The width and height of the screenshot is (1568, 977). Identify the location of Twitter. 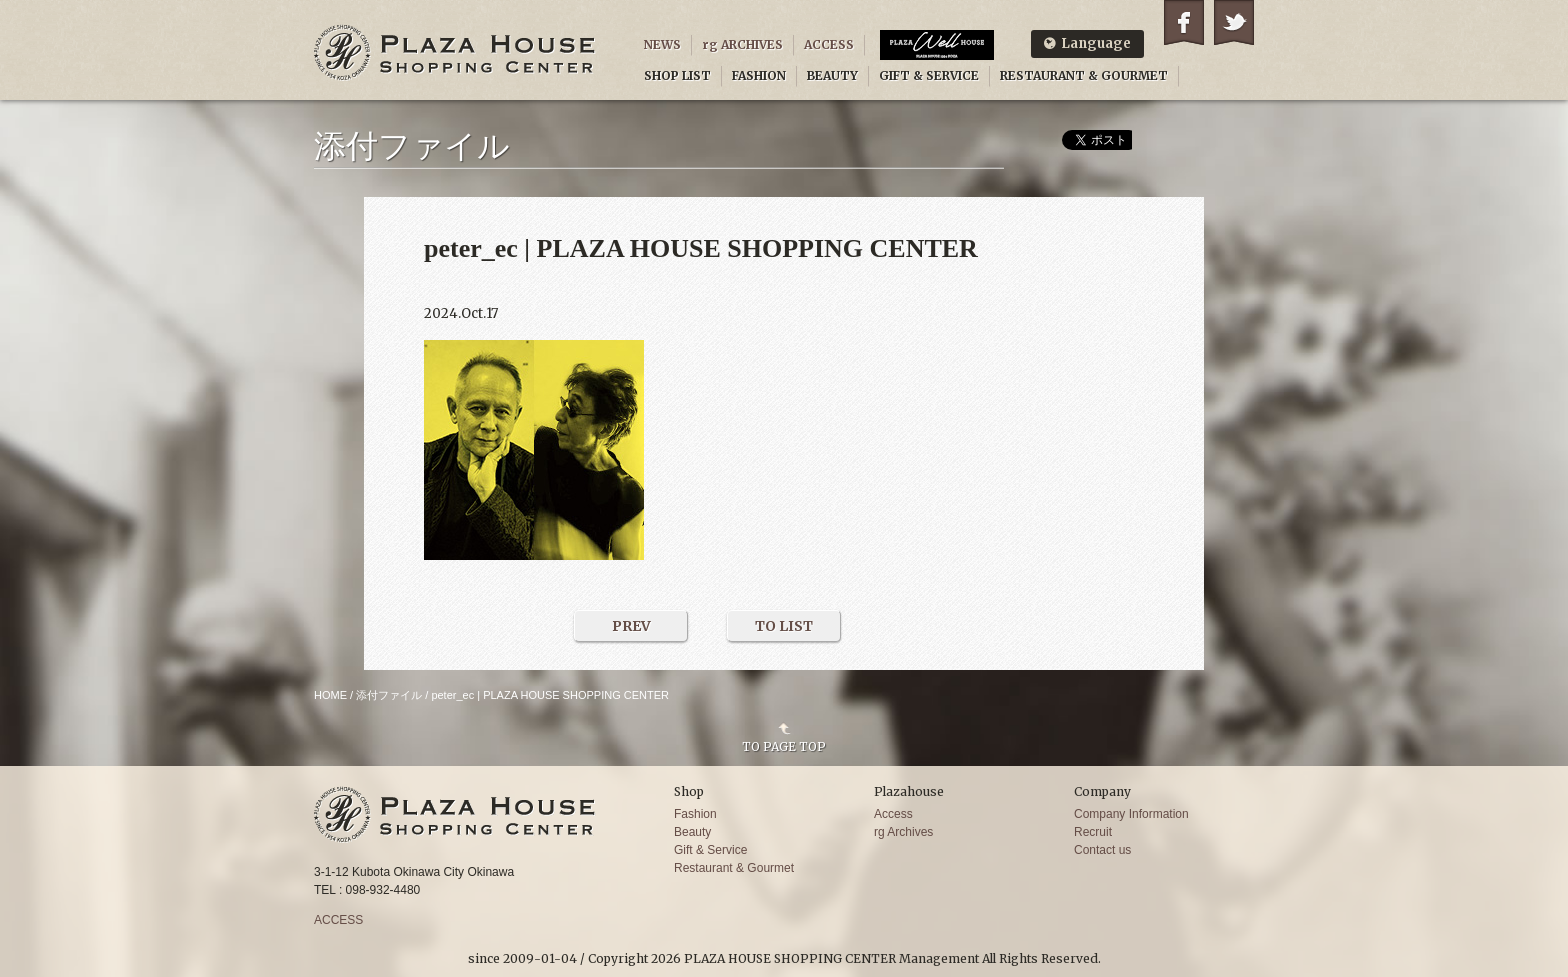
(1234, 22).